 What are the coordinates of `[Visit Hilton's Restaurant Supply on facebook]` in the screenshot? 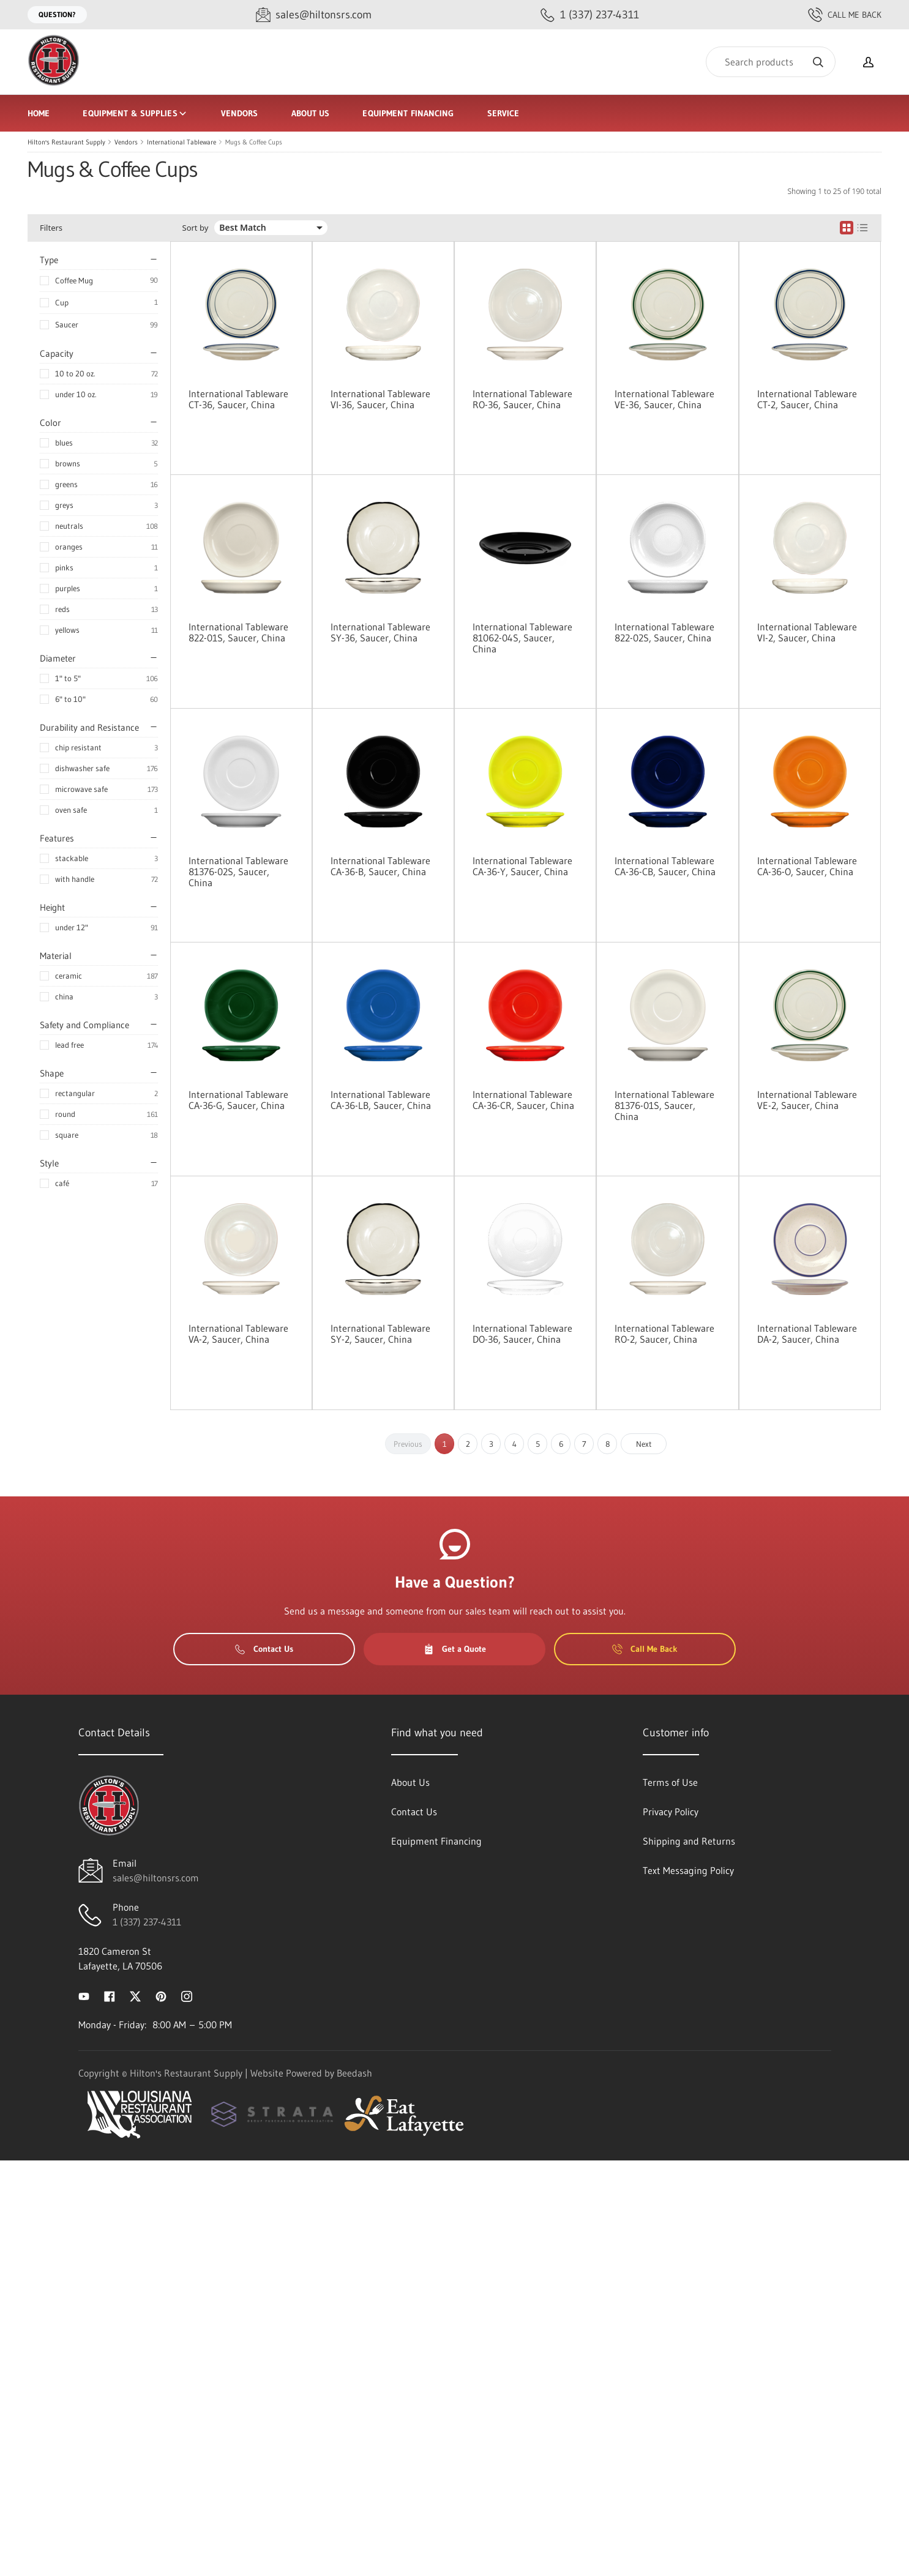 It's located at (109, 1995).